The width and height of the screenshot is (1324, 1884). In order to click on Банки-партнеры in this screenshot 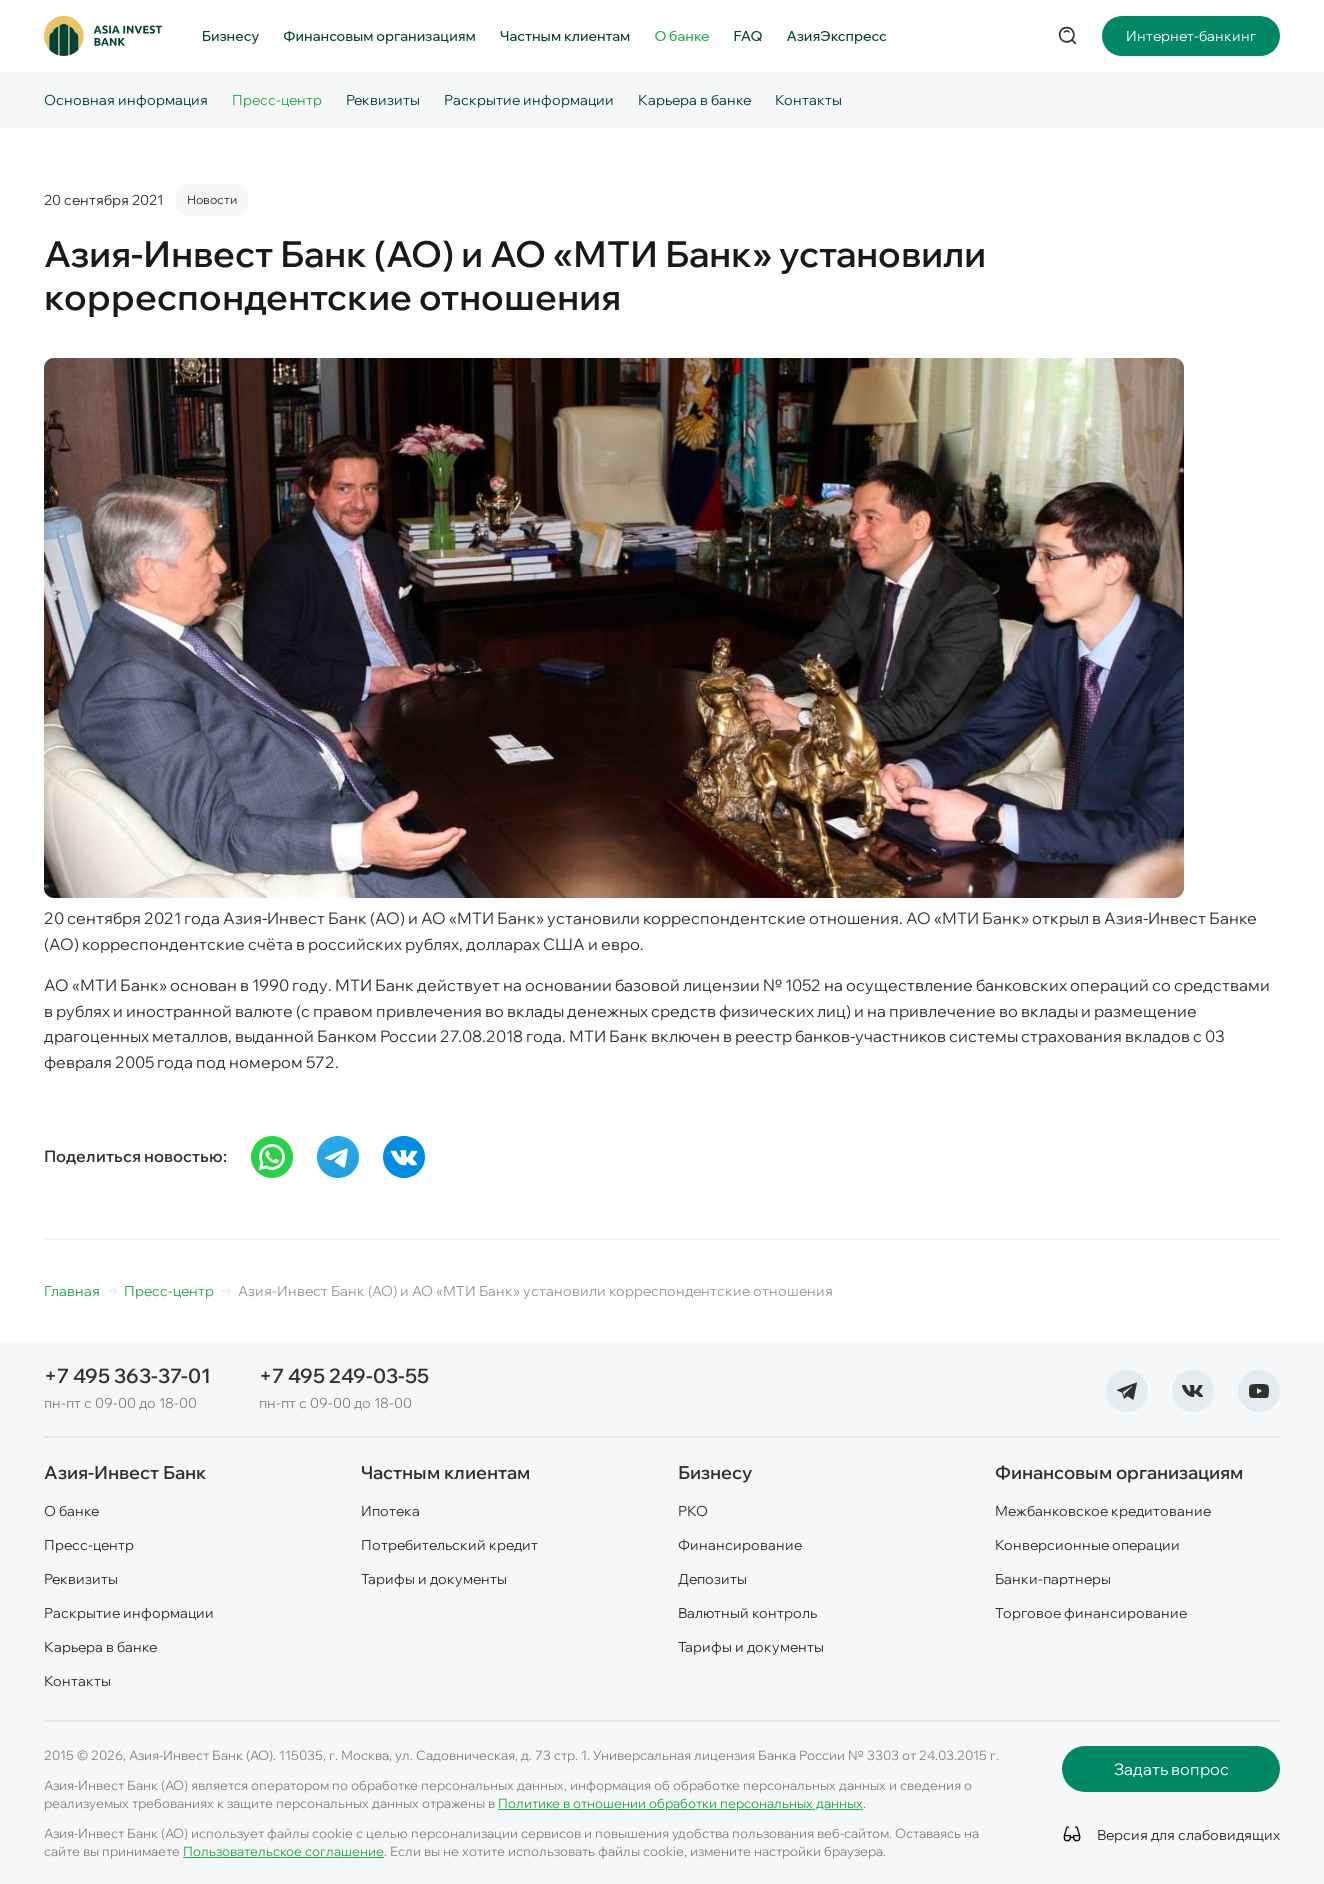, I will do `click(1053, 1579)`.